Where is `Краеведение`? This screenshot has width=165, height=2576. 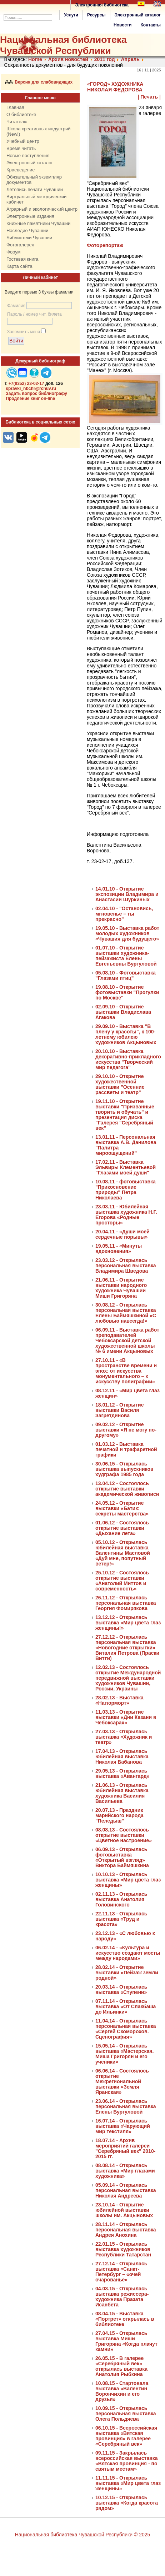 Краеведение is located at coordinates (20, 169).